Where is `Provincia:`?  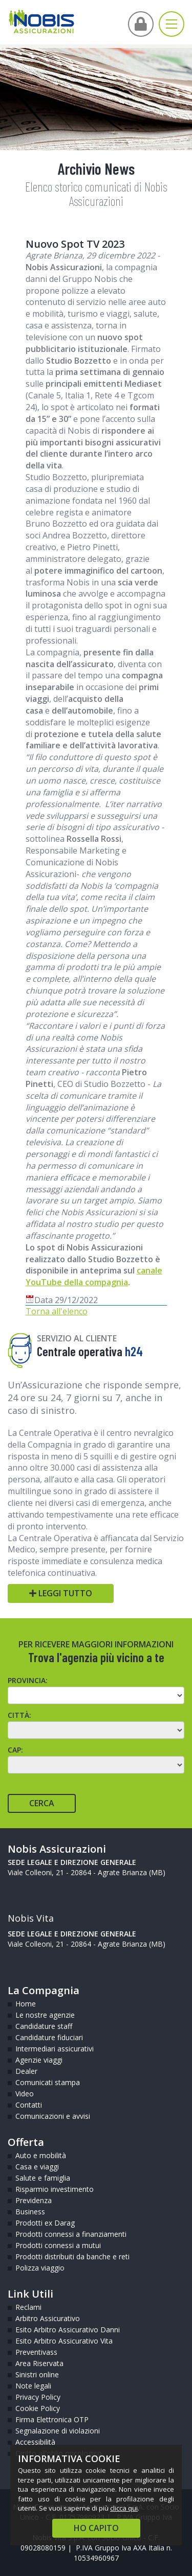 Provincia: is located at coordinates (28, 1680).